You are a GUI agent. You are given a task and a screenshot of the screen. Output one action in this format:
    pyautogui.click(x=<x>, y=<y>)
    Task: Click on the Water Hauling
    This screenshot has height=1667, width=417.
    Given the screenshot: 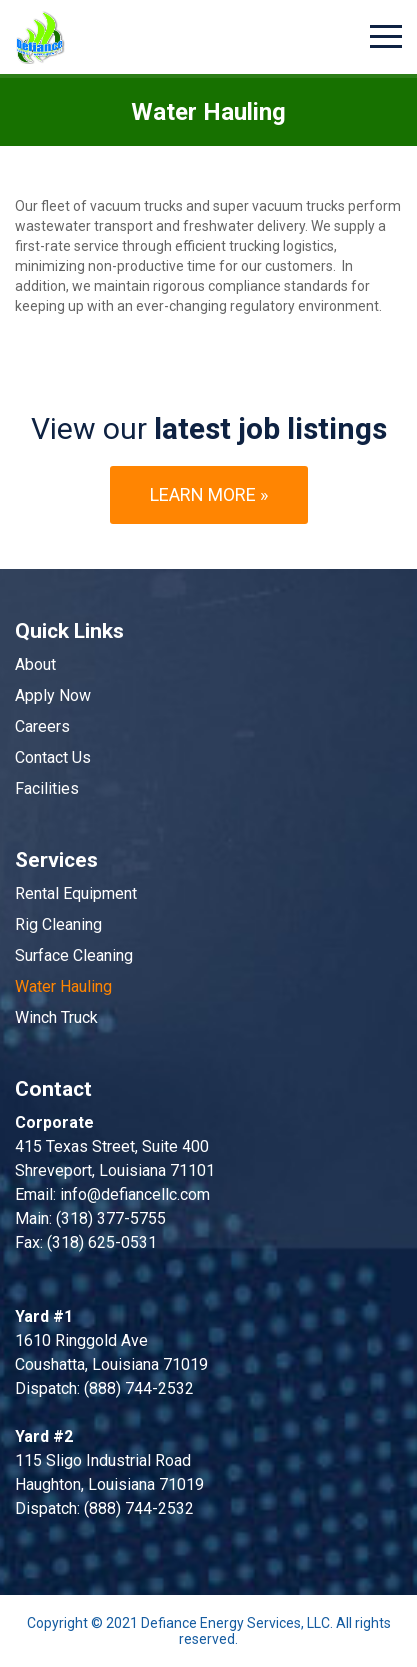 What is the action you would take?
    pyautogui.click(x=63, y=986)
    